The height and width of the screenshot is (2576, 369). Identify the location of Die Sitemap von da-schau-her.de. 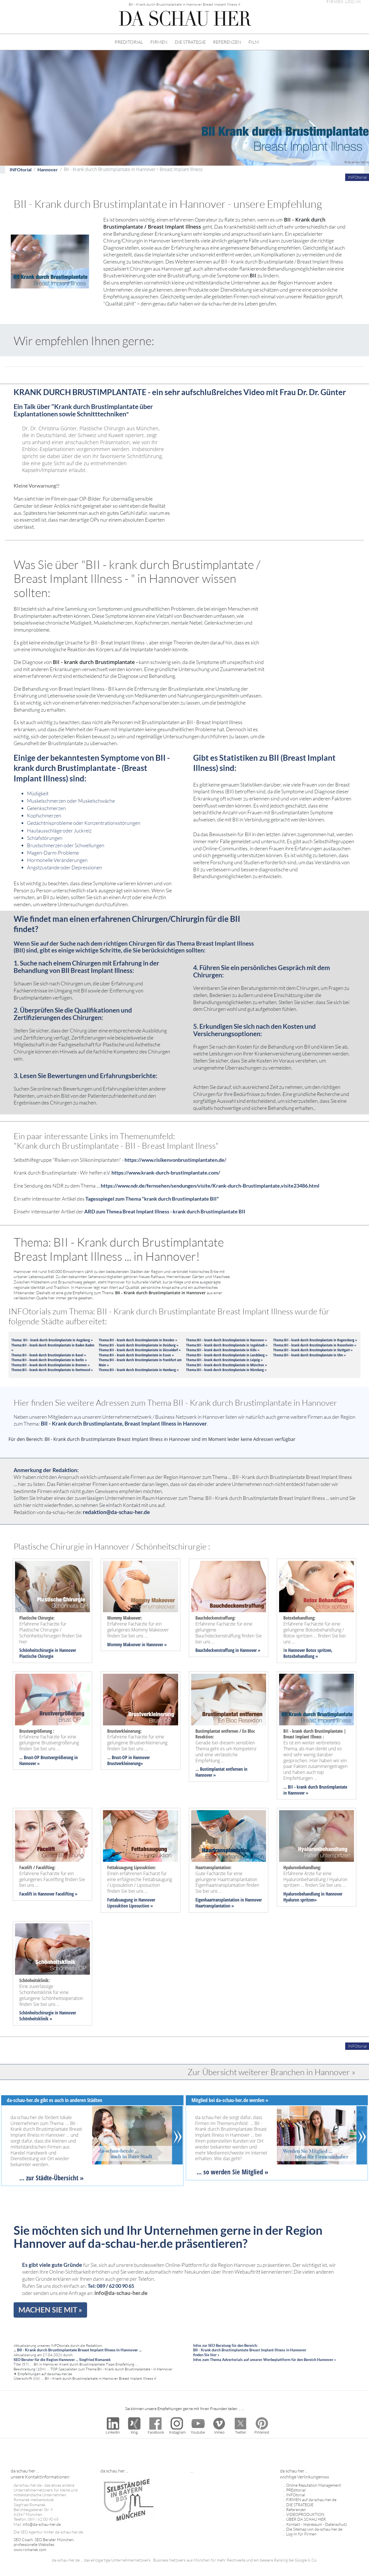
(314, 2529).